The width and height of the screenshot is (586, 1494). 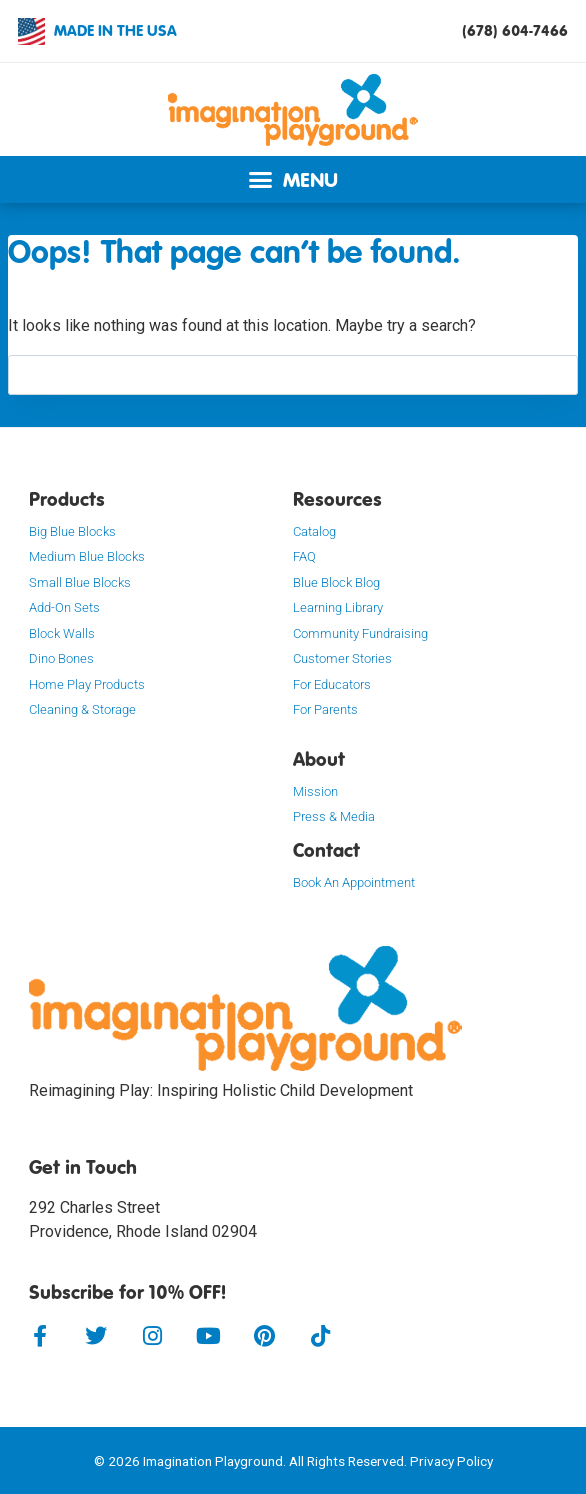 What do you see at coordinates (319, 759) in the screenshot?
I see `About` at bounding box center [319, 759].